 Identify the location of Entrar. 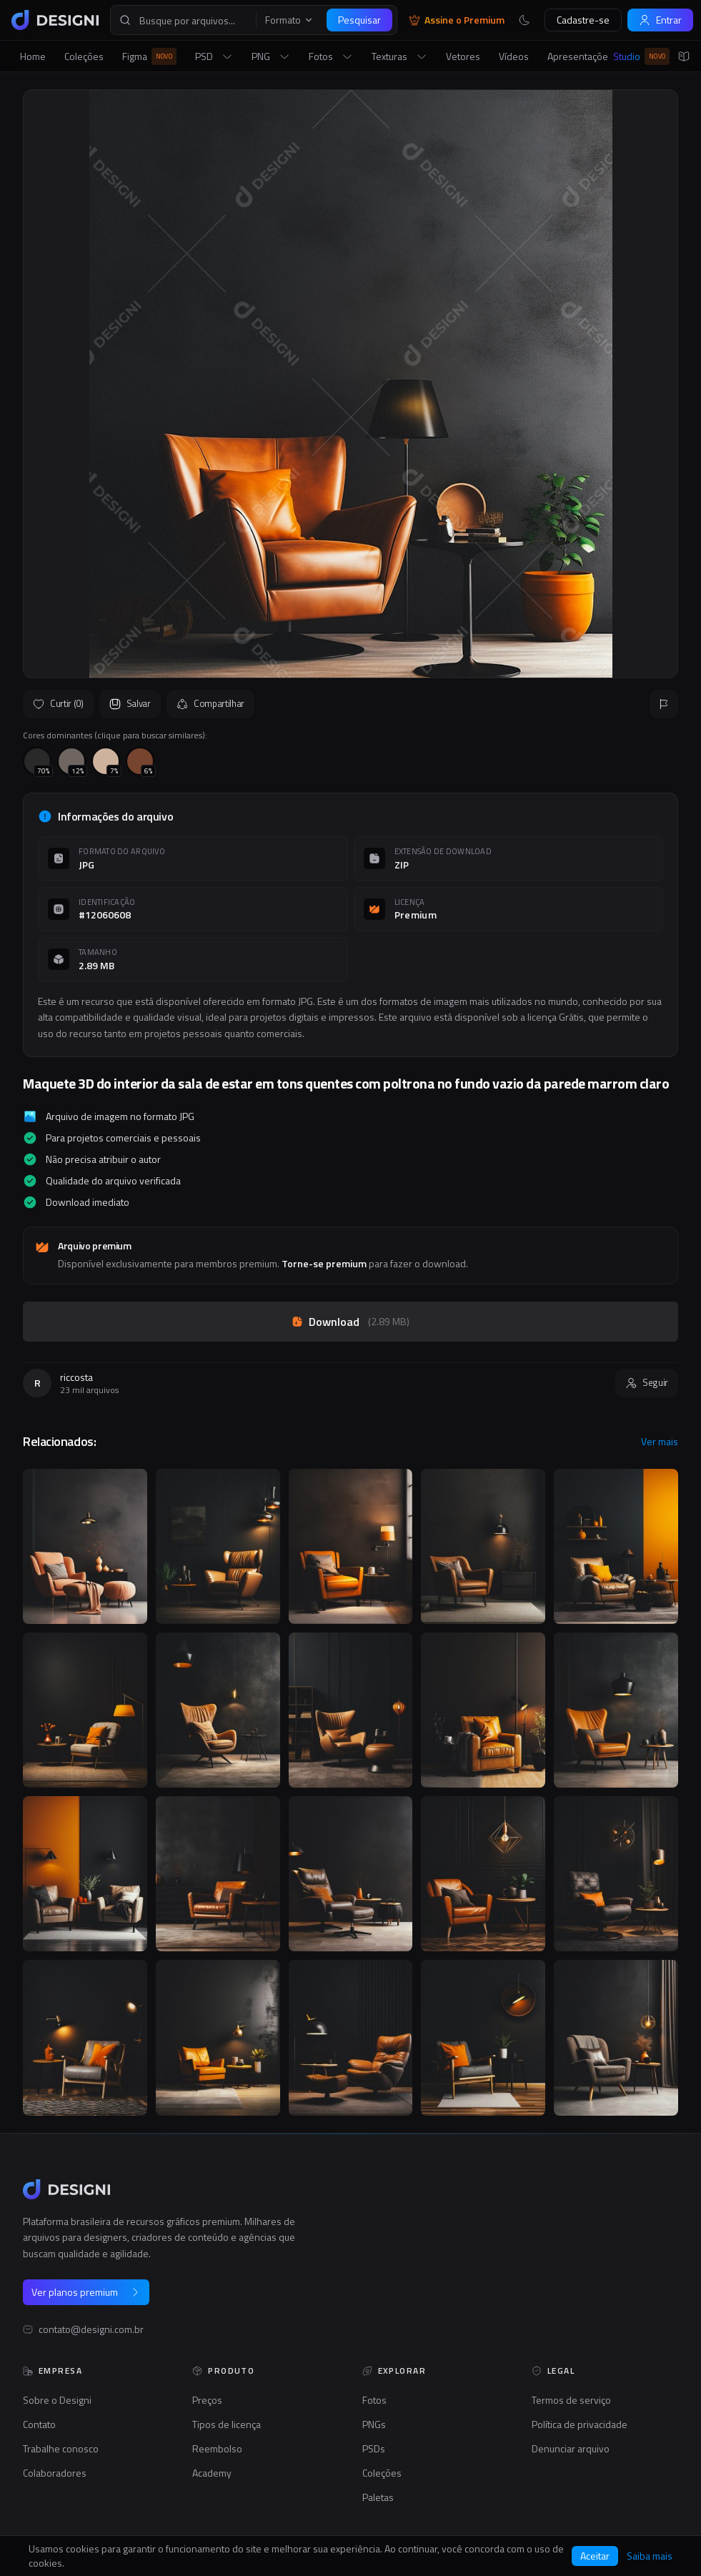
(660, 19).